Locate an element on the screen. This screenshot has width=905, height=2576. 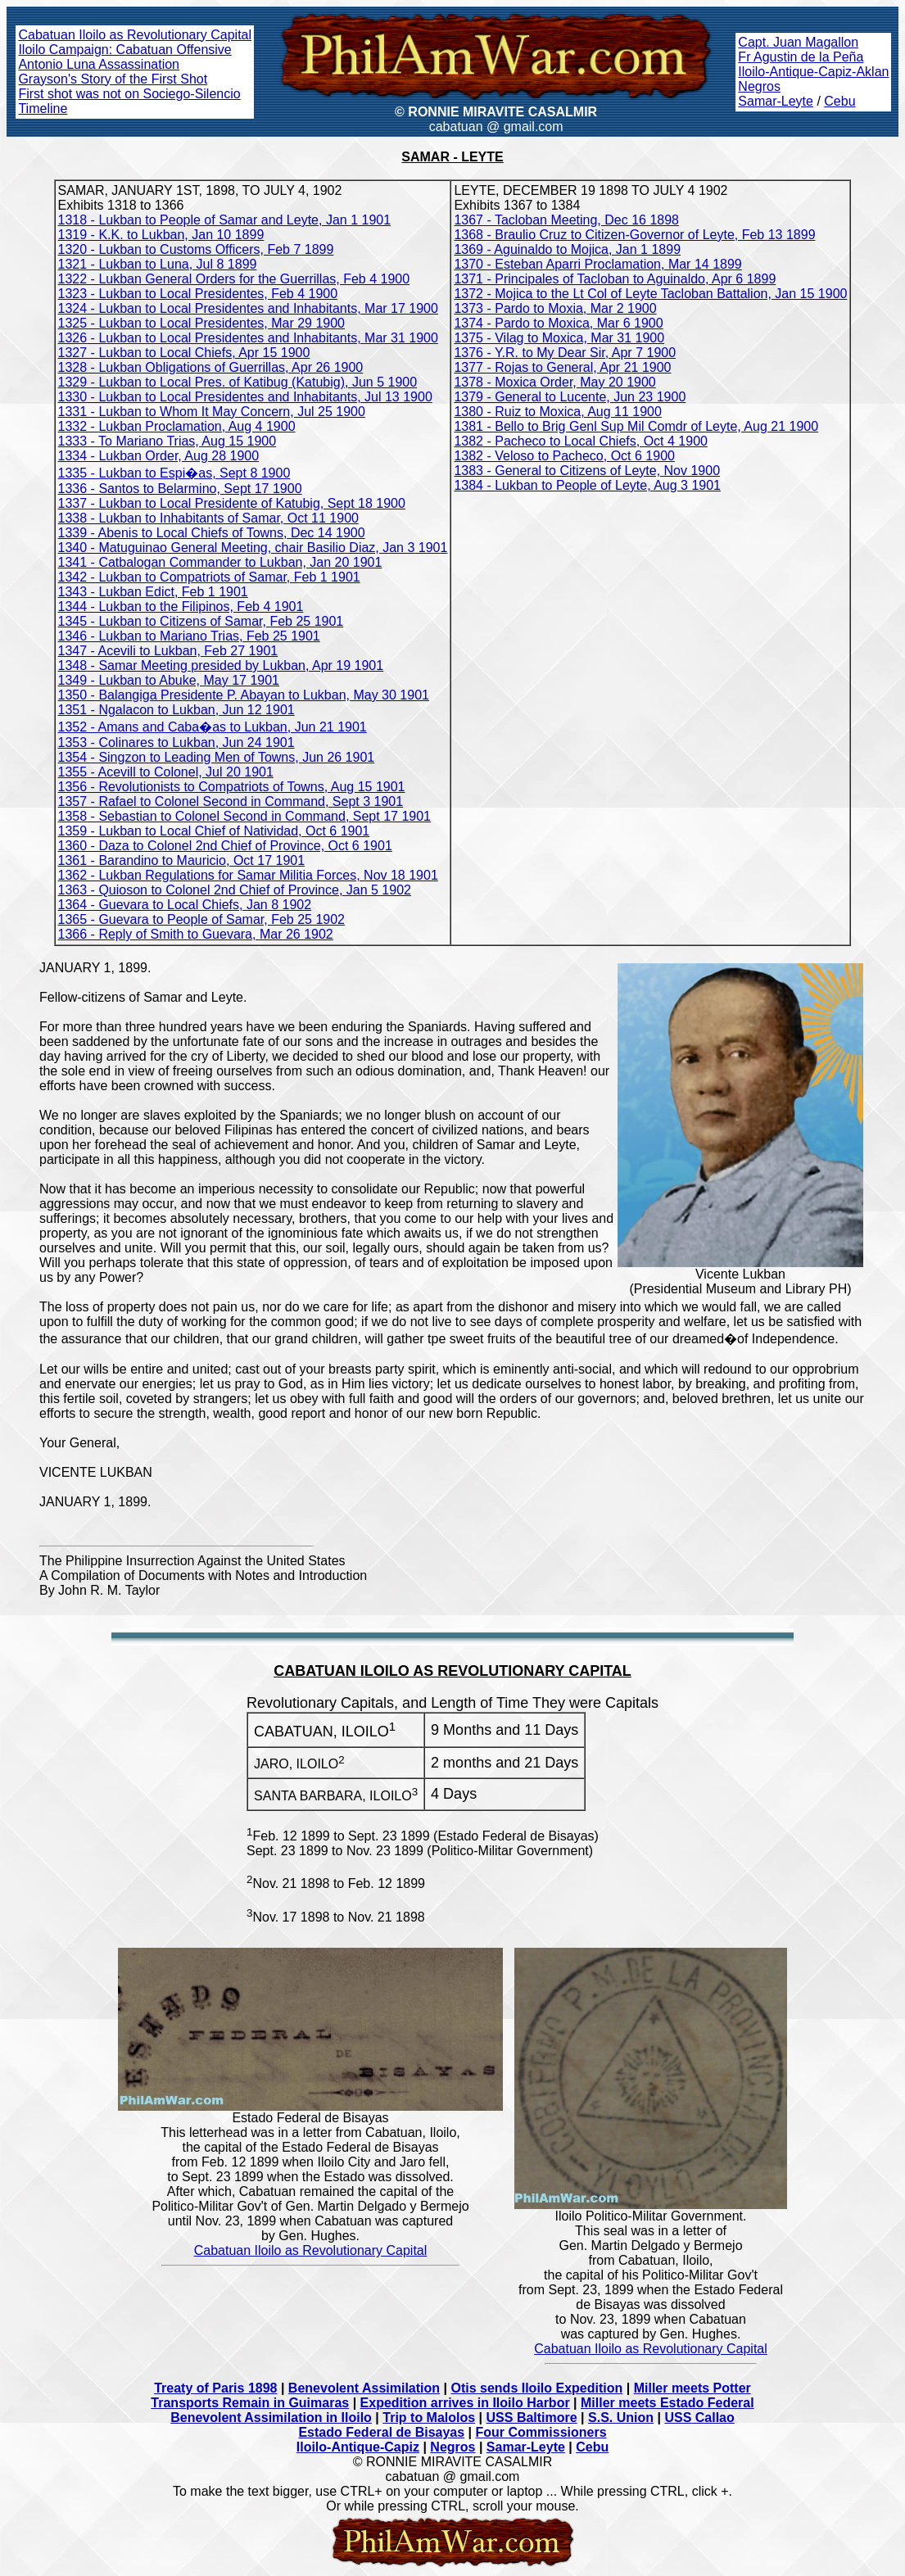
1348 - Samar Meeting presided by Lukban, Apr 19 1901 is located at coordinates (221, 665).